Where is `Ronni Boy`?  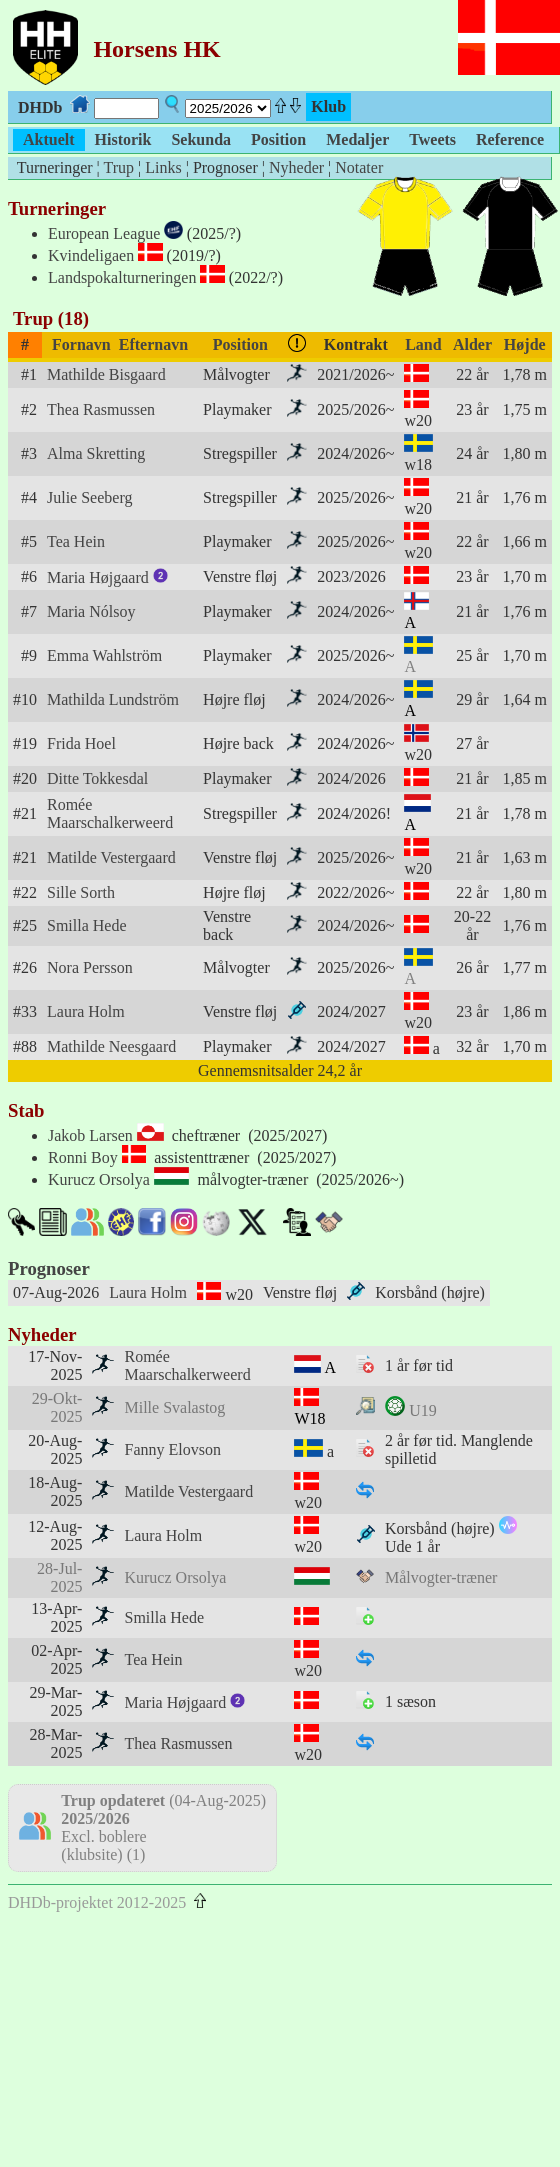 Ronni Boy is located at coordinates (83, 1157).